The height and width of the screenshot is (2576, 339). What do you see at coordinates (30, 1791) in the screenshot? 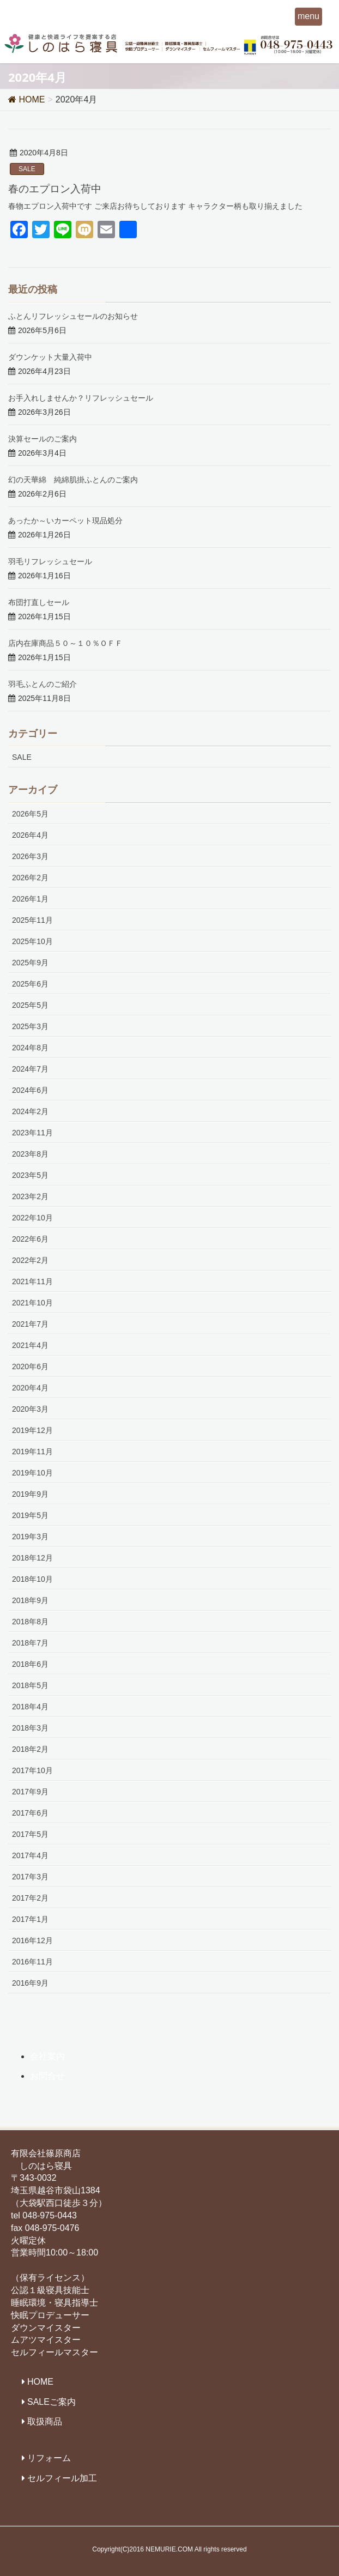
I see `2017年9月` at bounding box center [30, 1791].